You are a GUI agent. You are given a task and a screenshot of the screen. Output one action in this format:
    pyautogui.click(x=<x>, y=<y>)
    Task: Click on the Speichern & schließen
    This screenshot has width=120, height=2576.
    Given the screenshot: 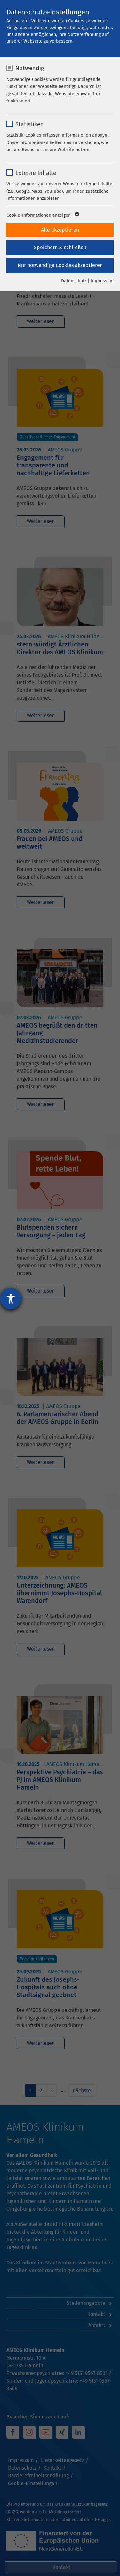 What is the action you would take?
    pyautogui.click(x=60, y=247)
    